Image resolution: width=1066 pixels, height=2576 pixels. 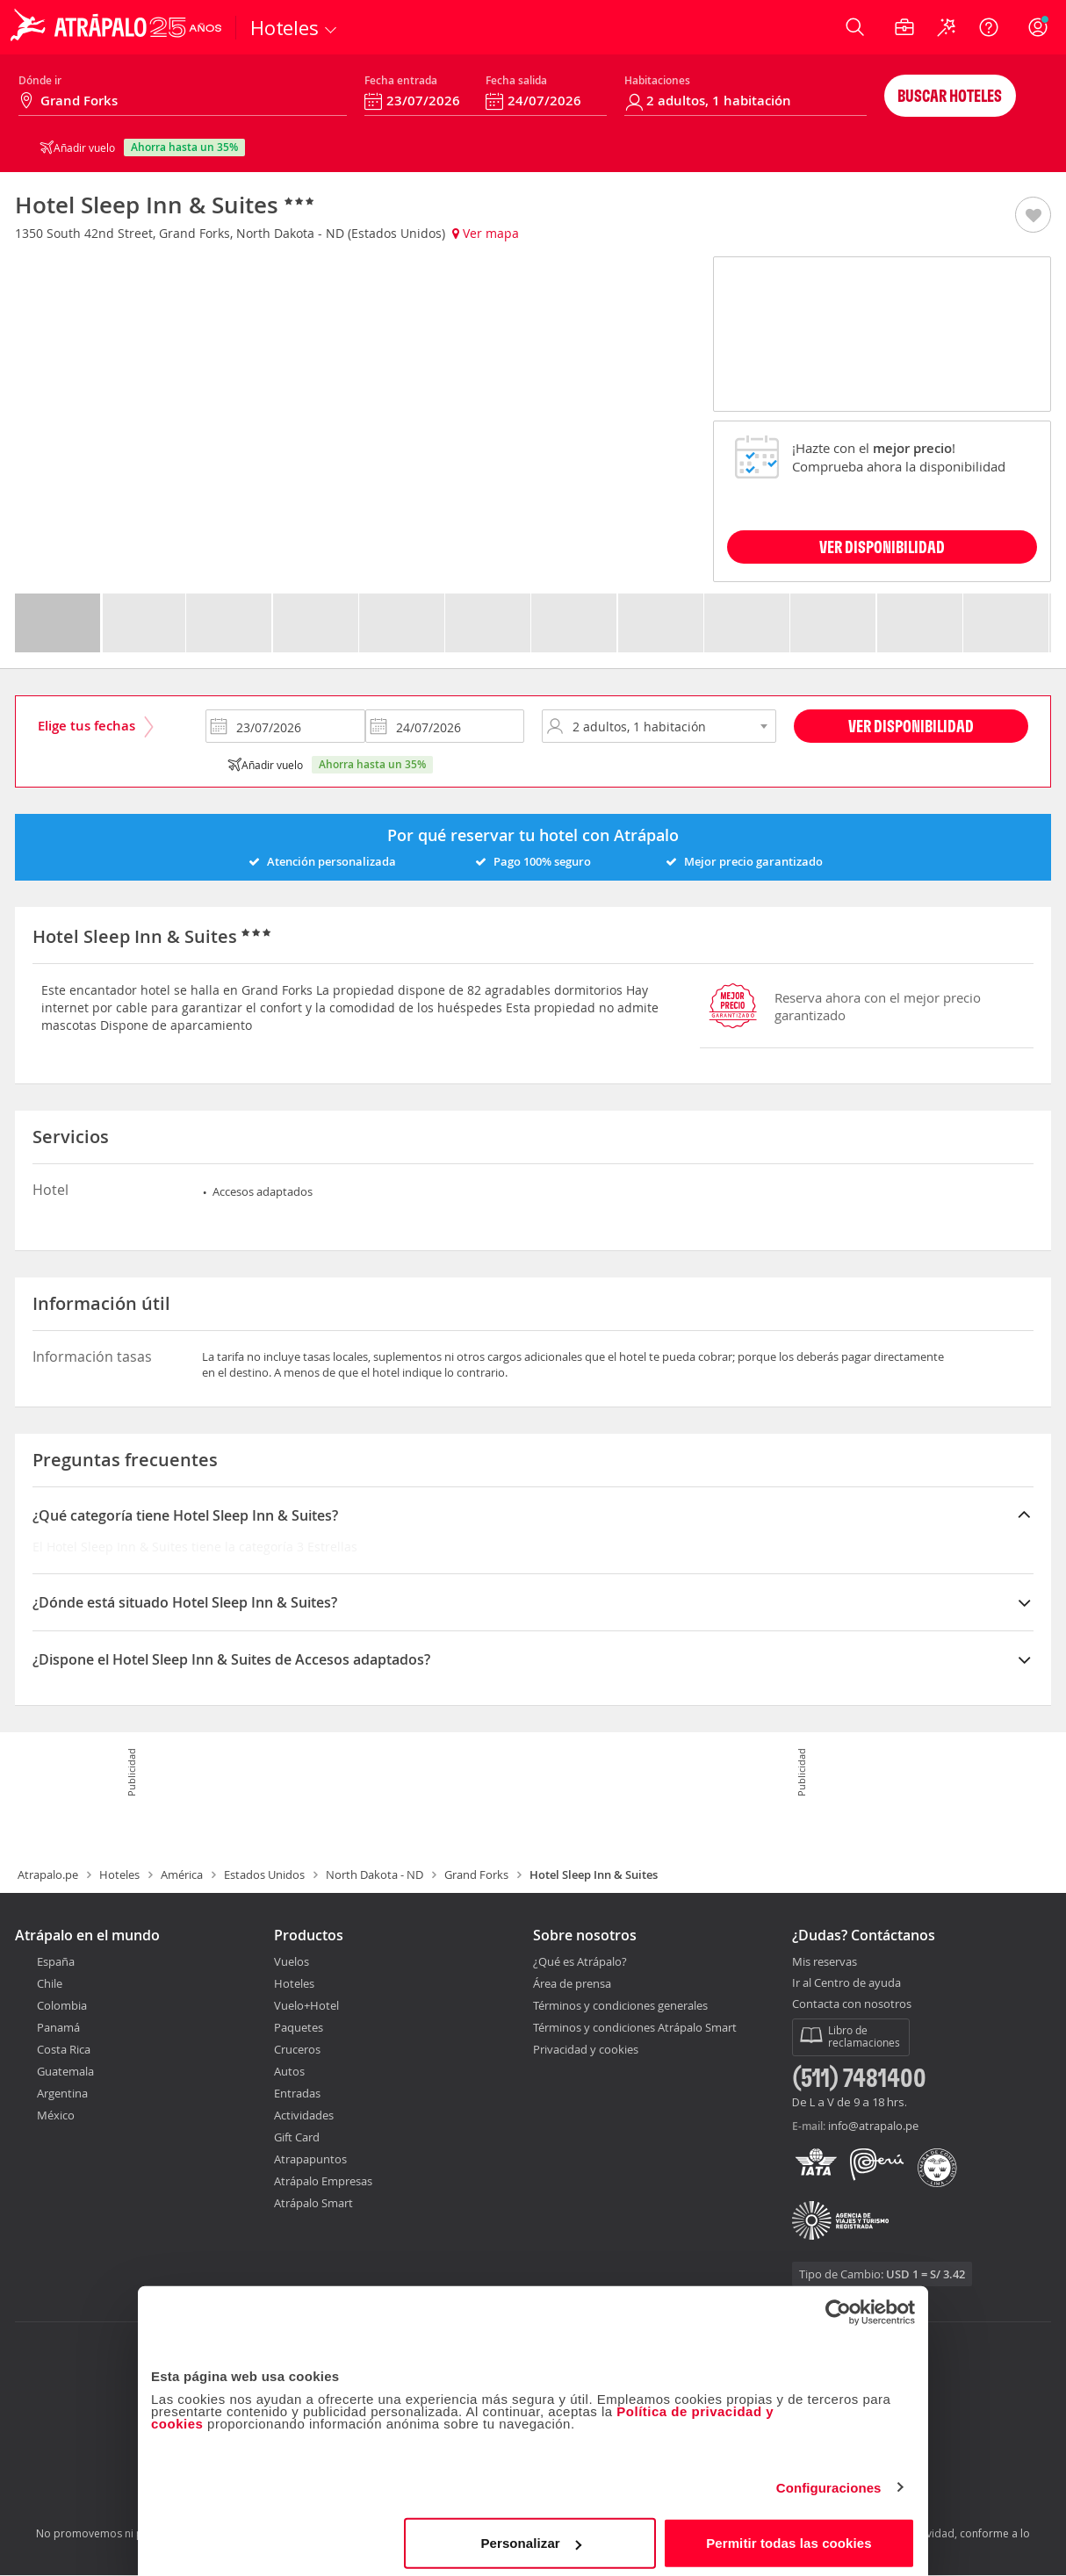 What do you see at coordinates (297, 2049) in the screenshot?
I see `Cruceros` at bounding box center [297, 2049].